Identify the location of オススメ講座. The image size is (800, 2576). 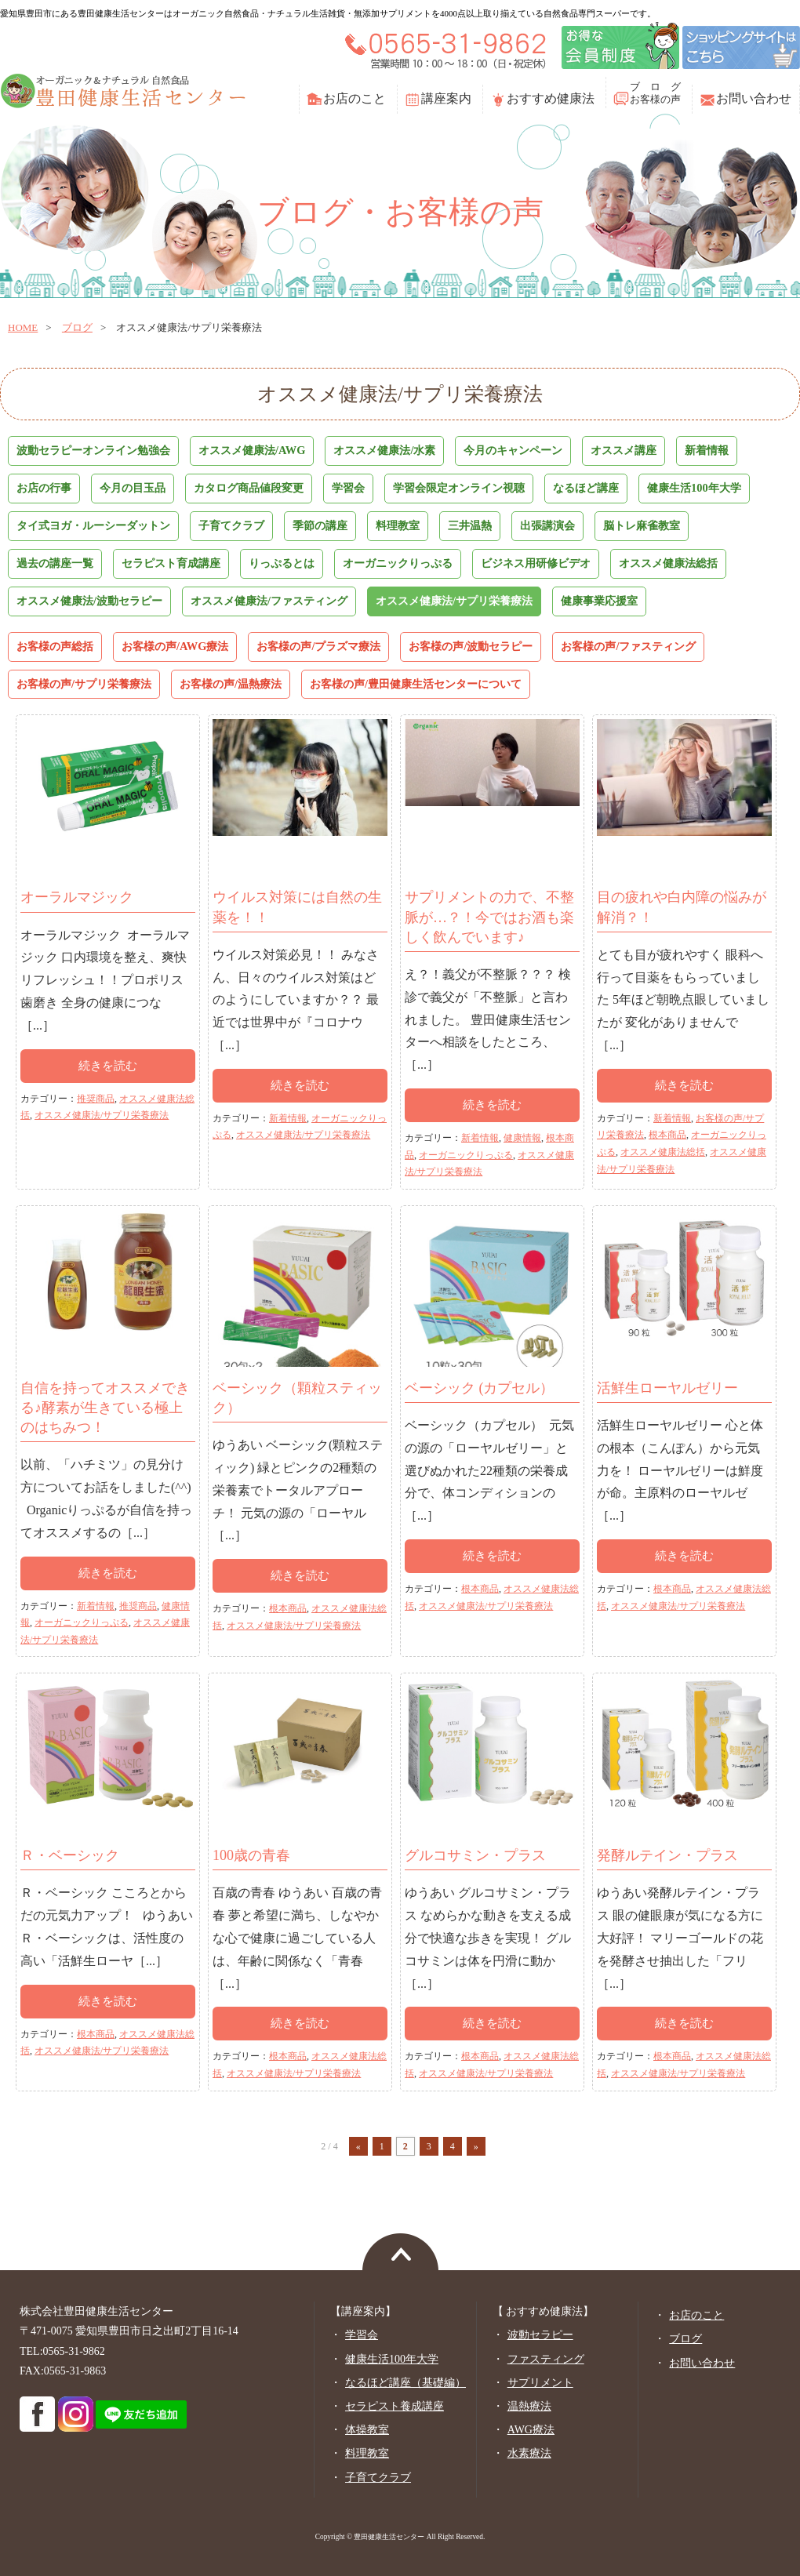
(623, 450).